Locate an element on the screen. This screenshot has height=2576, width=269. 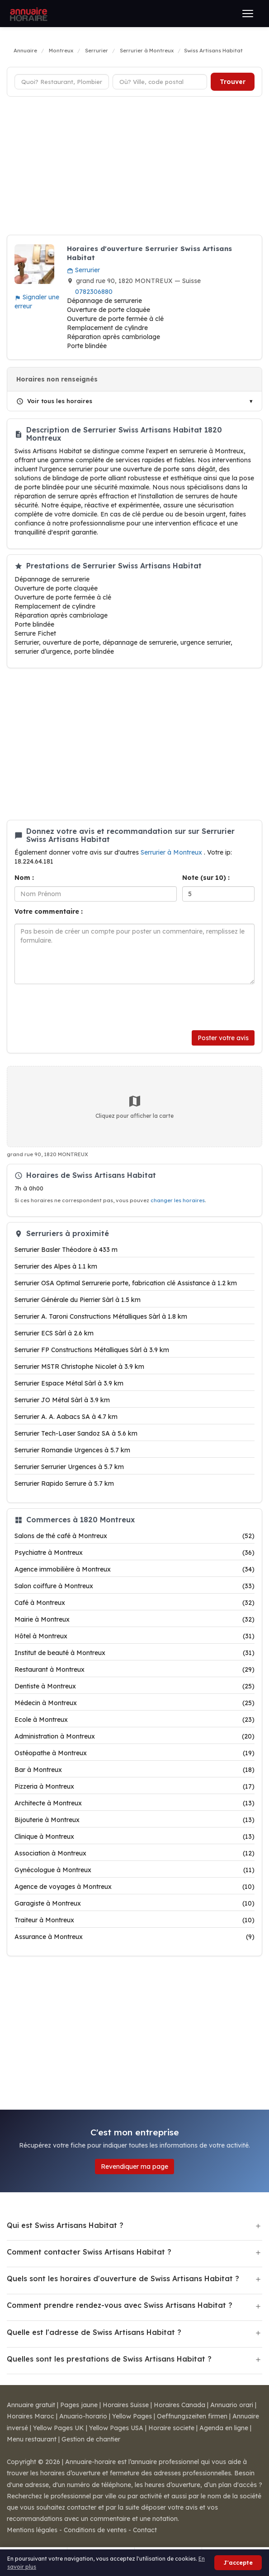
Contact is located at coordinates (145, 2530).